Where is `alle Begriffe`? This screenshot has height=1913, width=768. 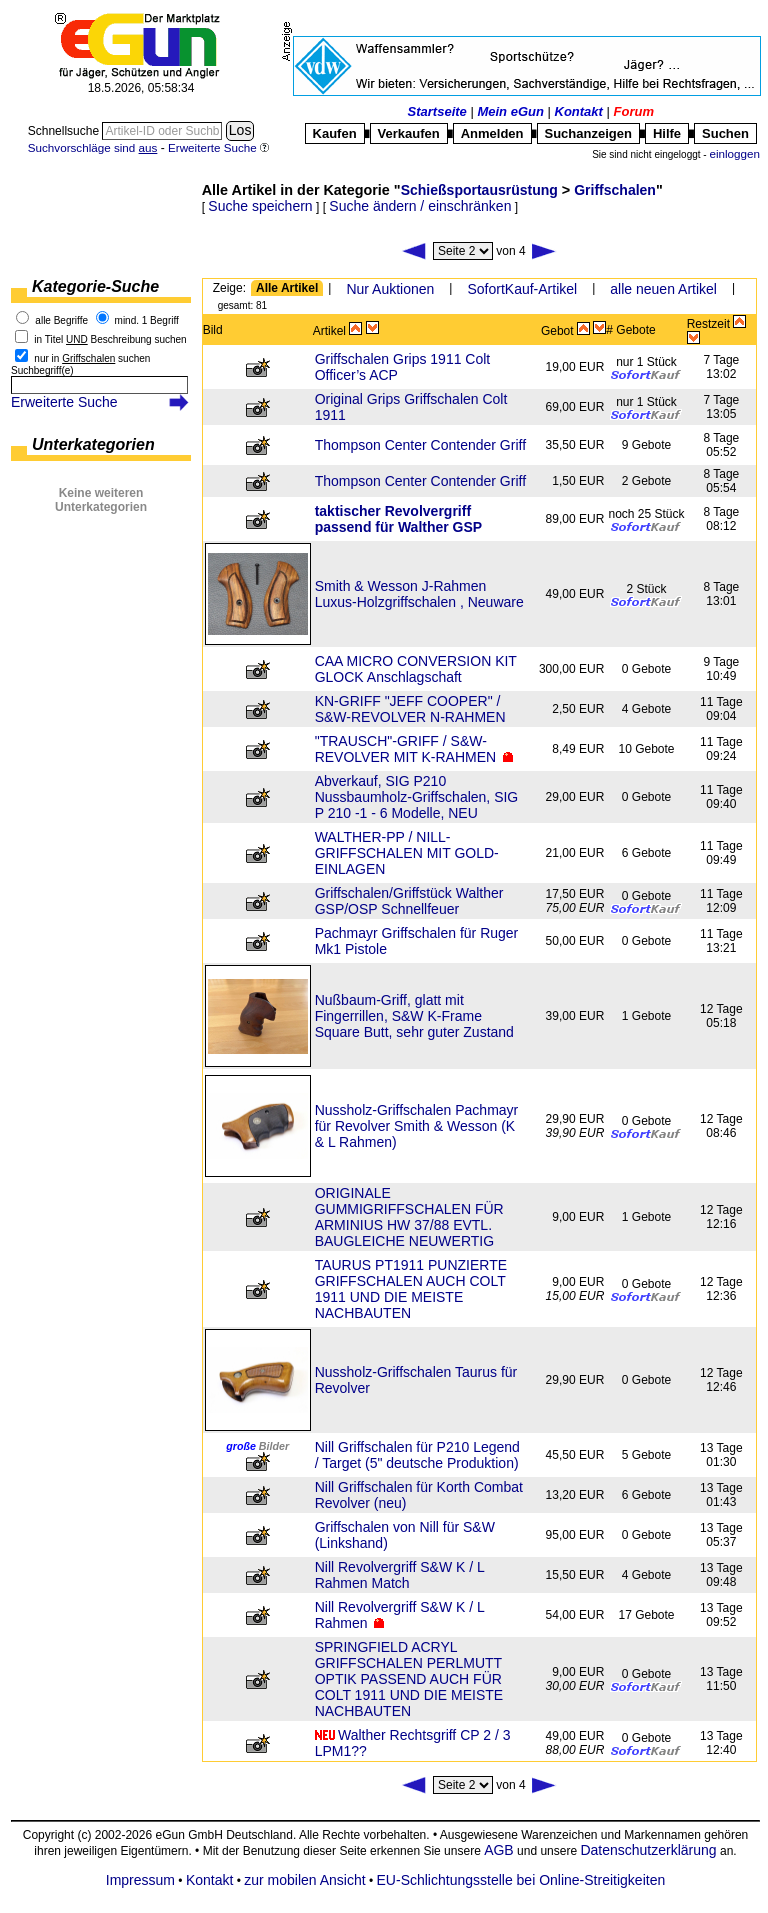 alle Begriffe is located at coordinates (61, 320).